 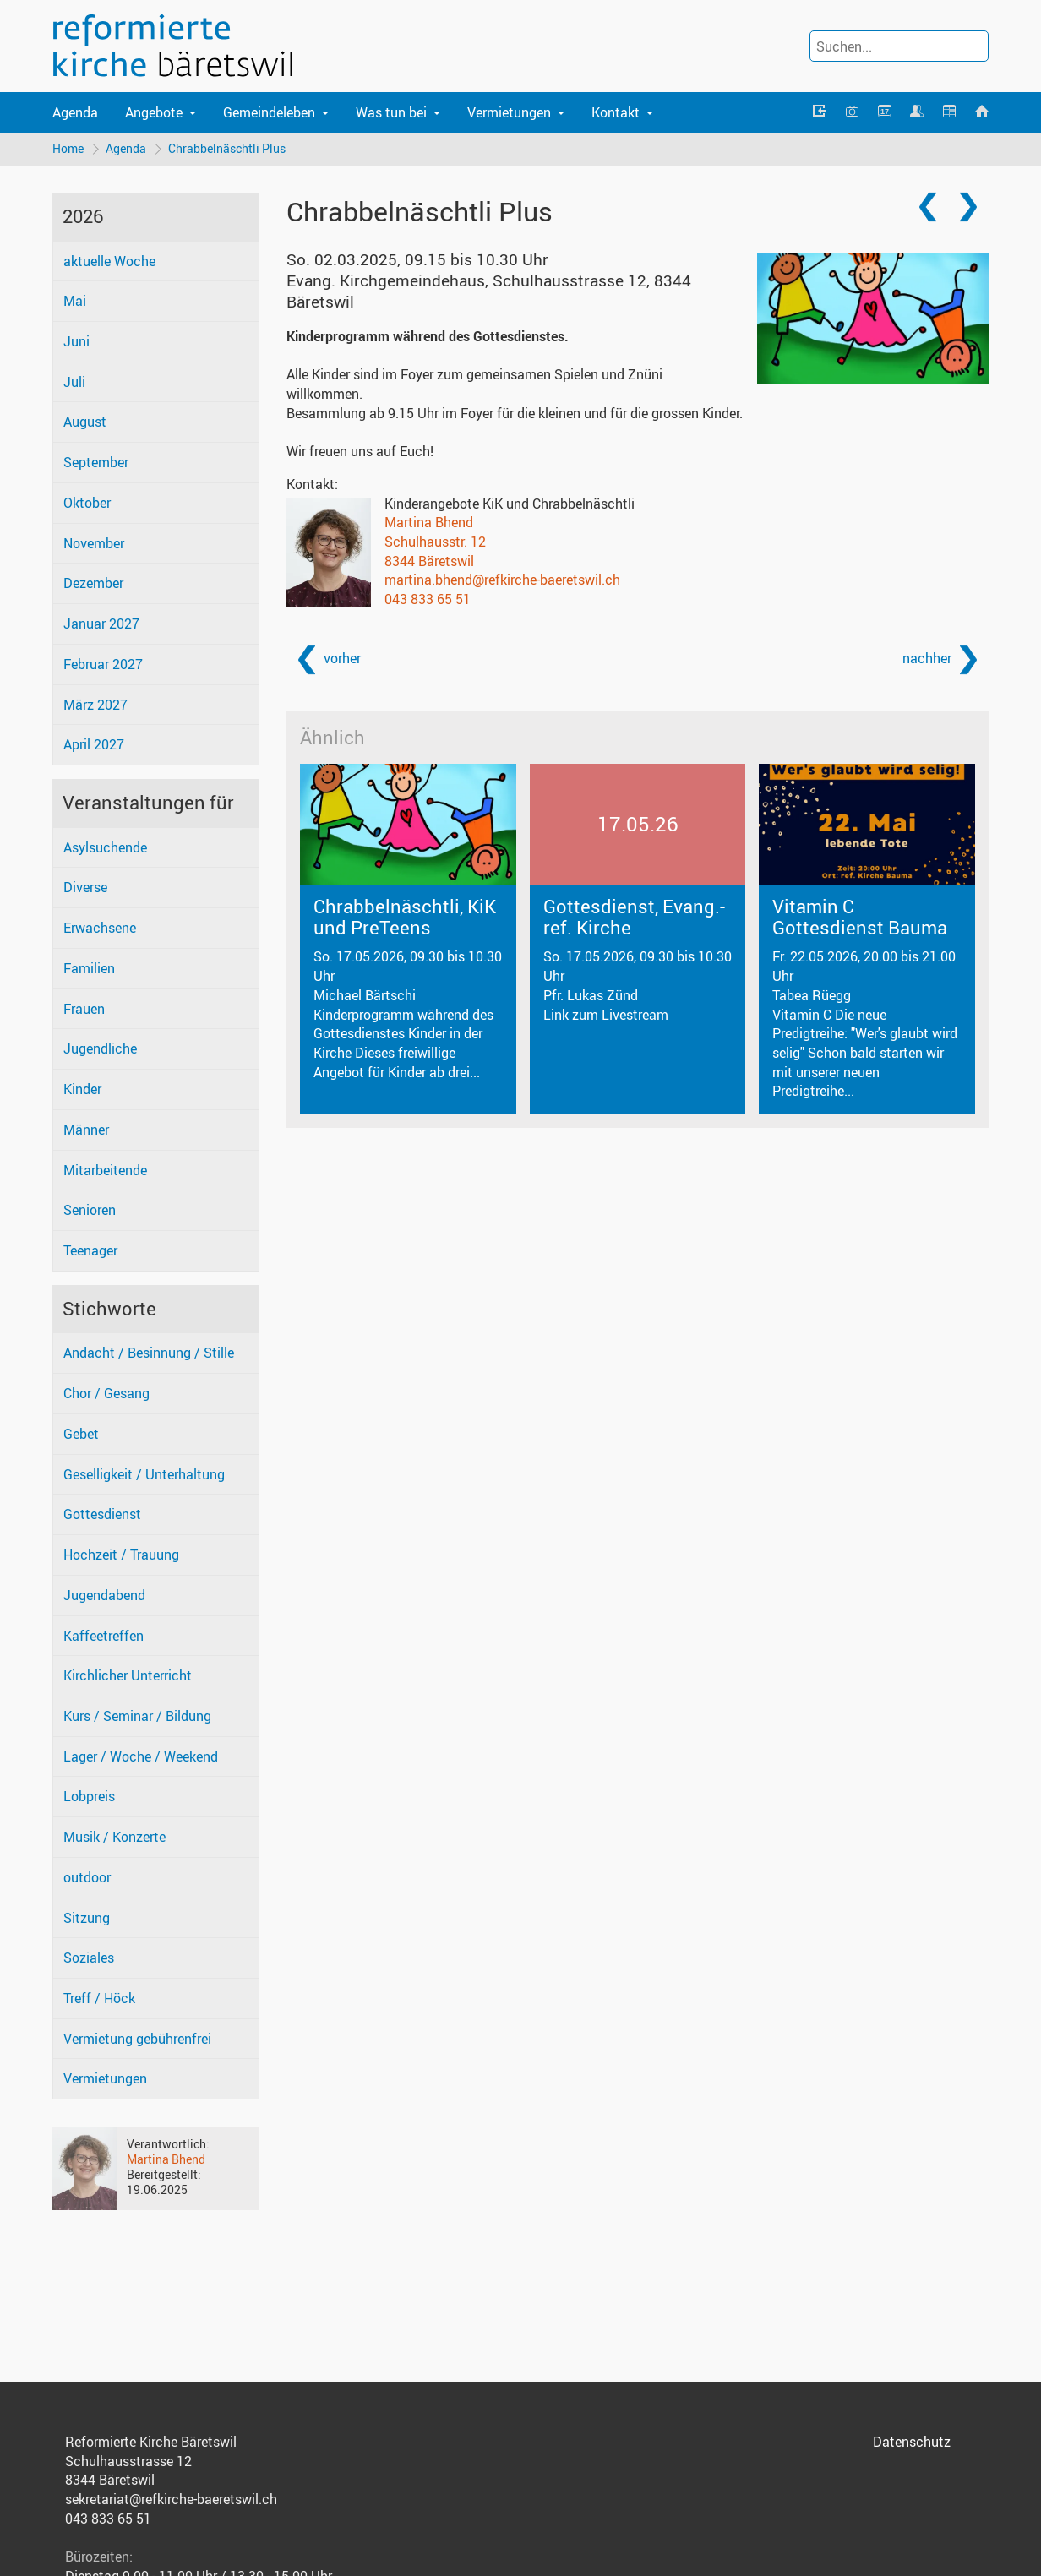 I want to click on Vermietungen, so click(x=105, y=2078).